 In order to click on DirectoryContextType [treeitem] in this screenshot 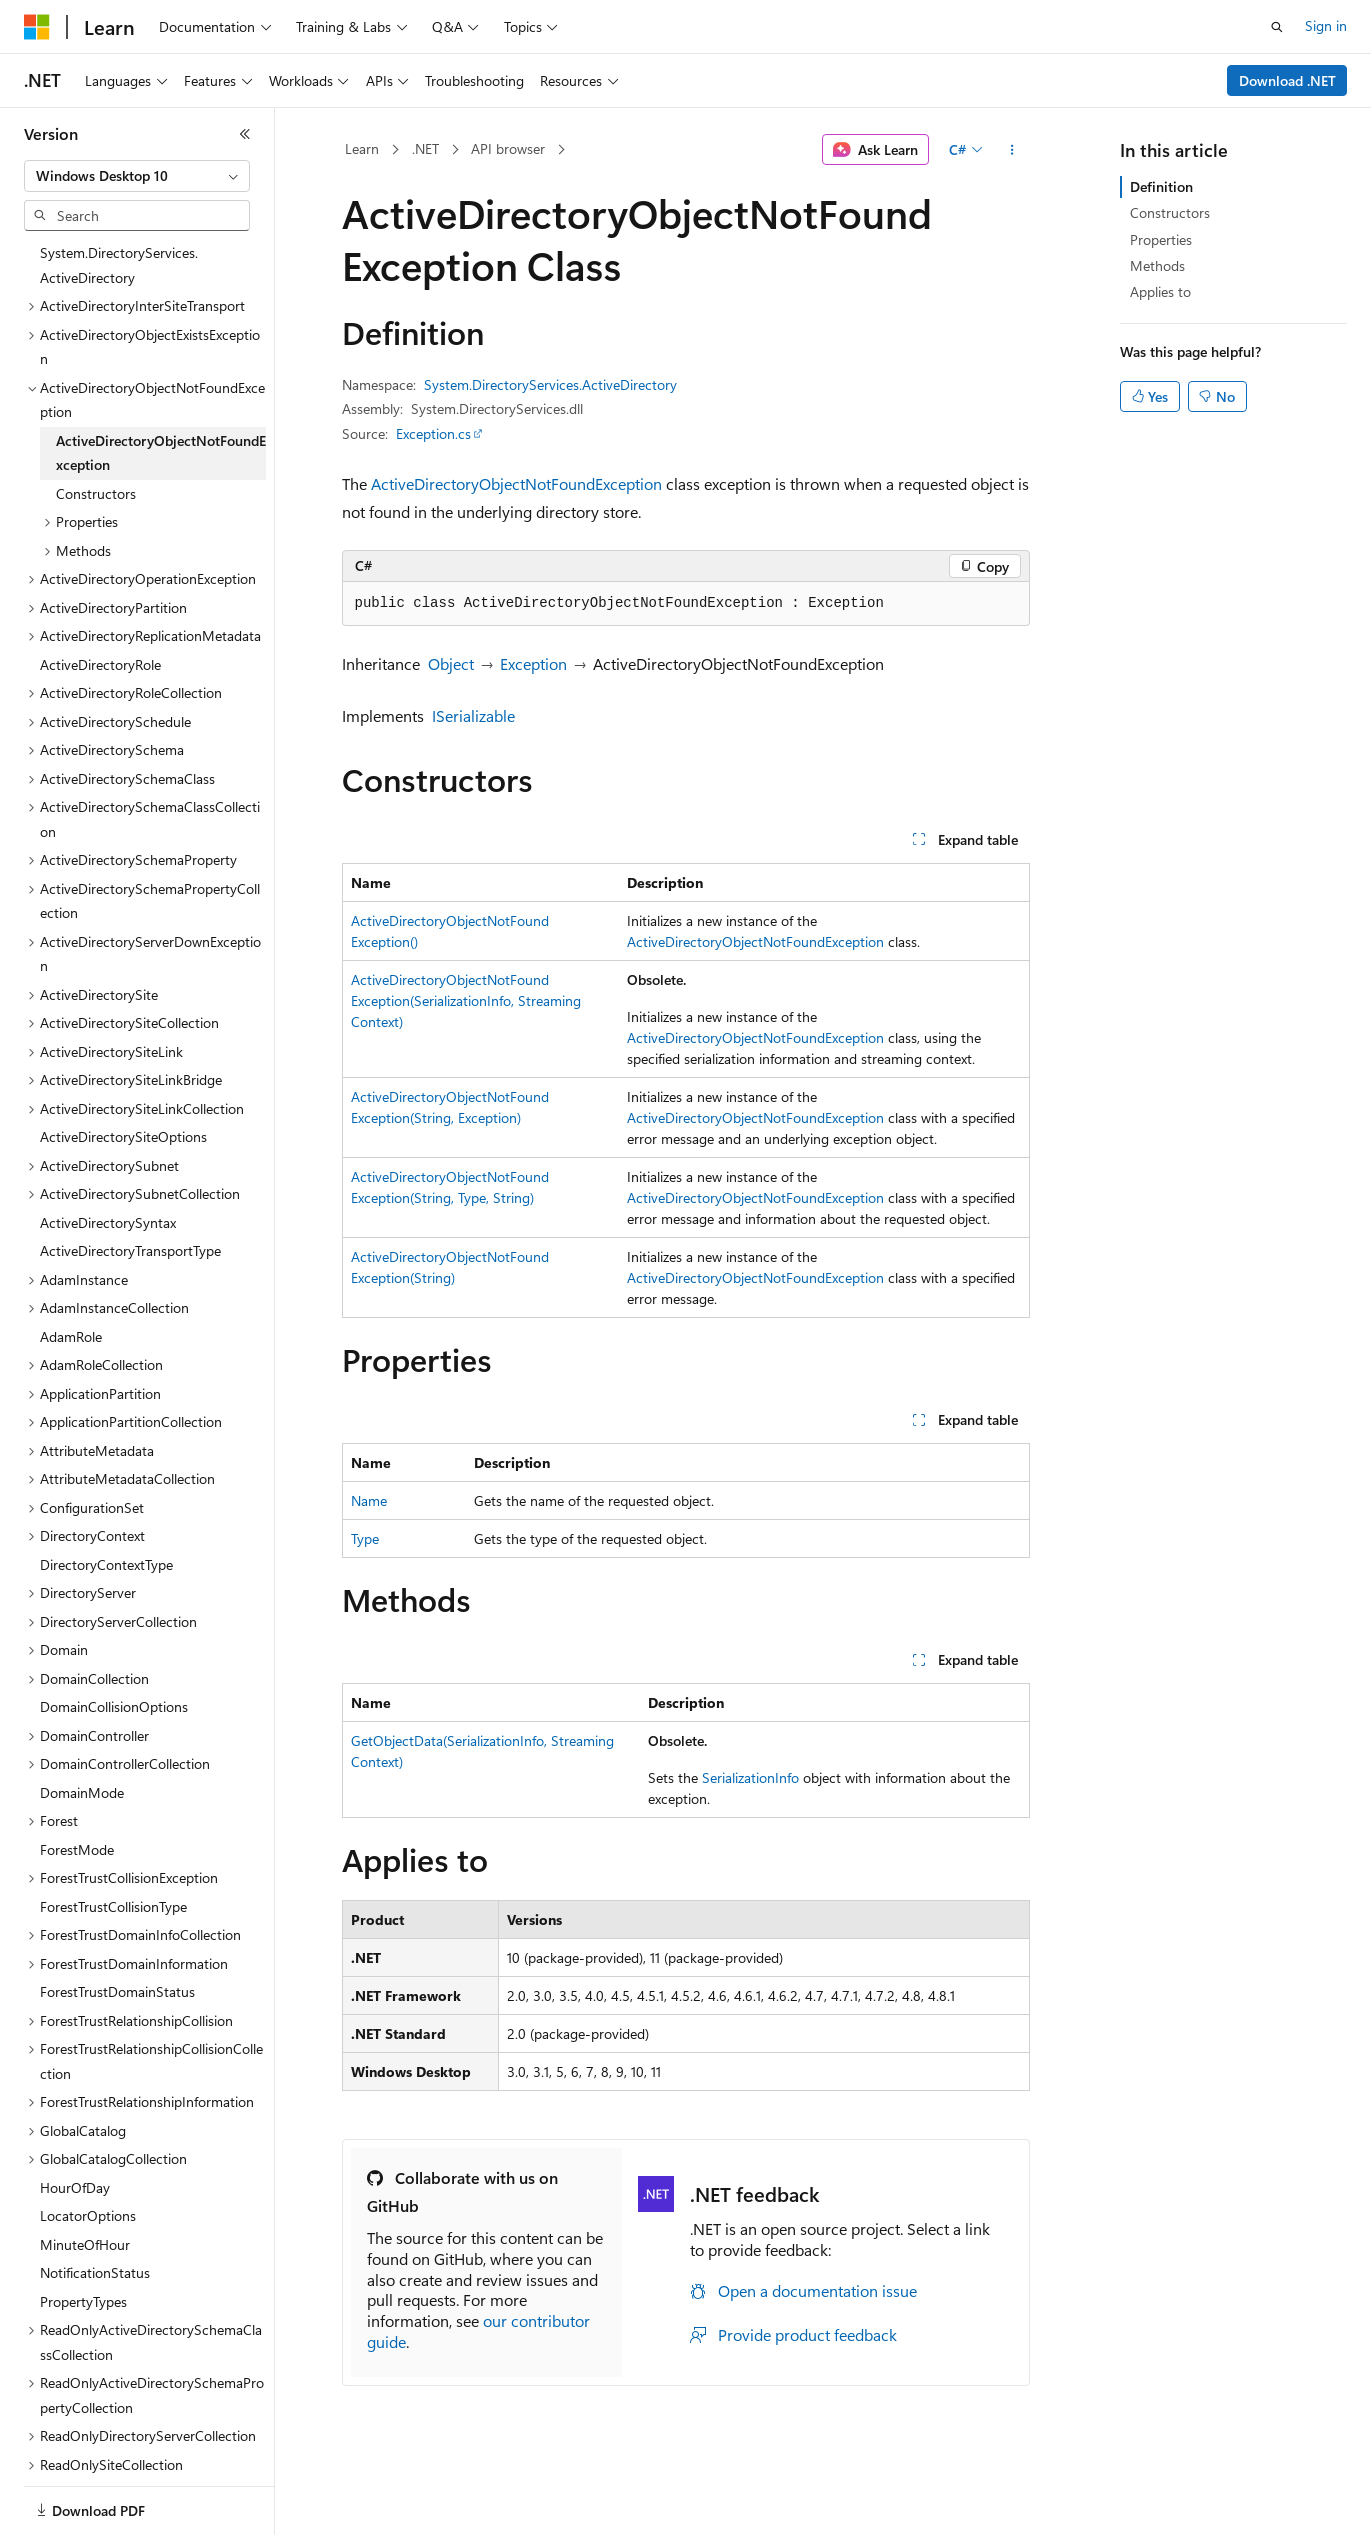, I will do `click(106, 1564)`.